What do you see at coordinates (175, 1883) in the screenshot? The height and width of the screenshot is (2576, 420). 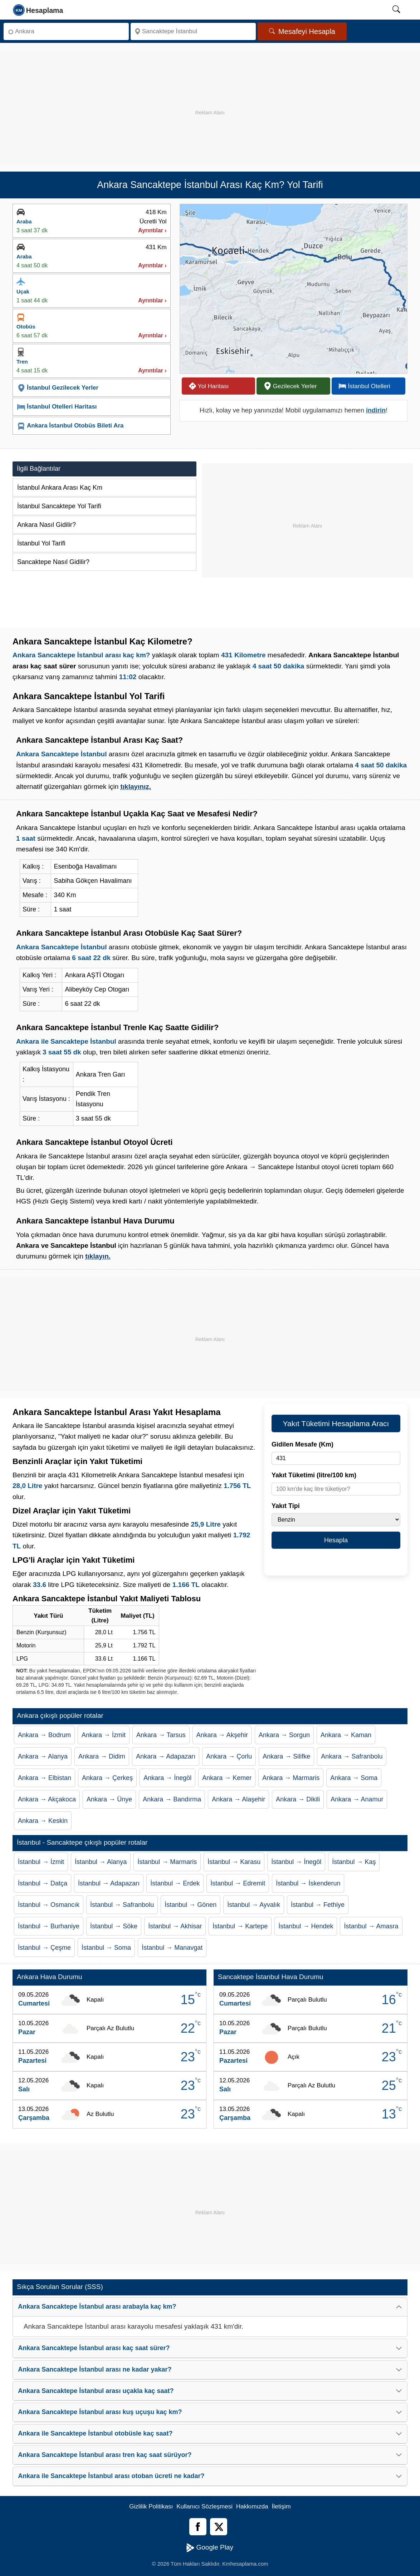 I see `İstanbul → Erdek` at bounding box center [175, 1883].